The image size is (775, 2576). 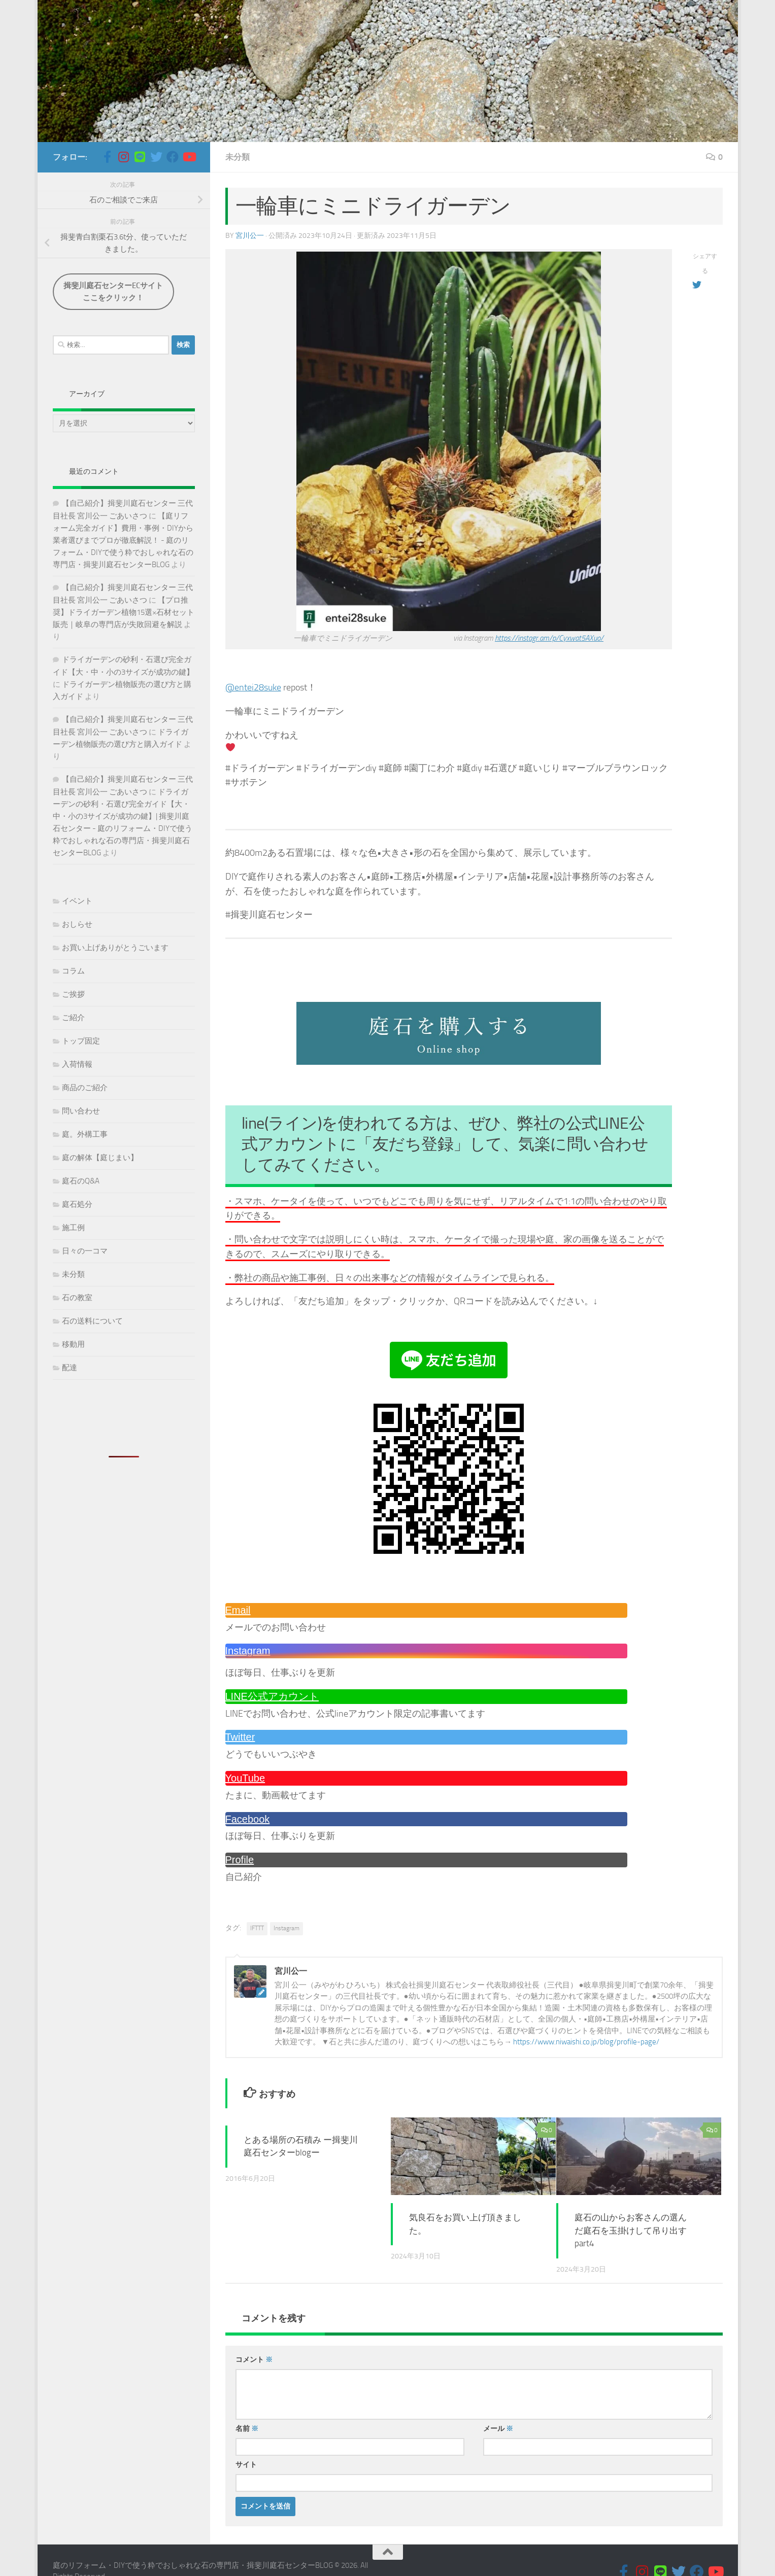 I want to click on ご挨拶, so click(x=73, y=994).